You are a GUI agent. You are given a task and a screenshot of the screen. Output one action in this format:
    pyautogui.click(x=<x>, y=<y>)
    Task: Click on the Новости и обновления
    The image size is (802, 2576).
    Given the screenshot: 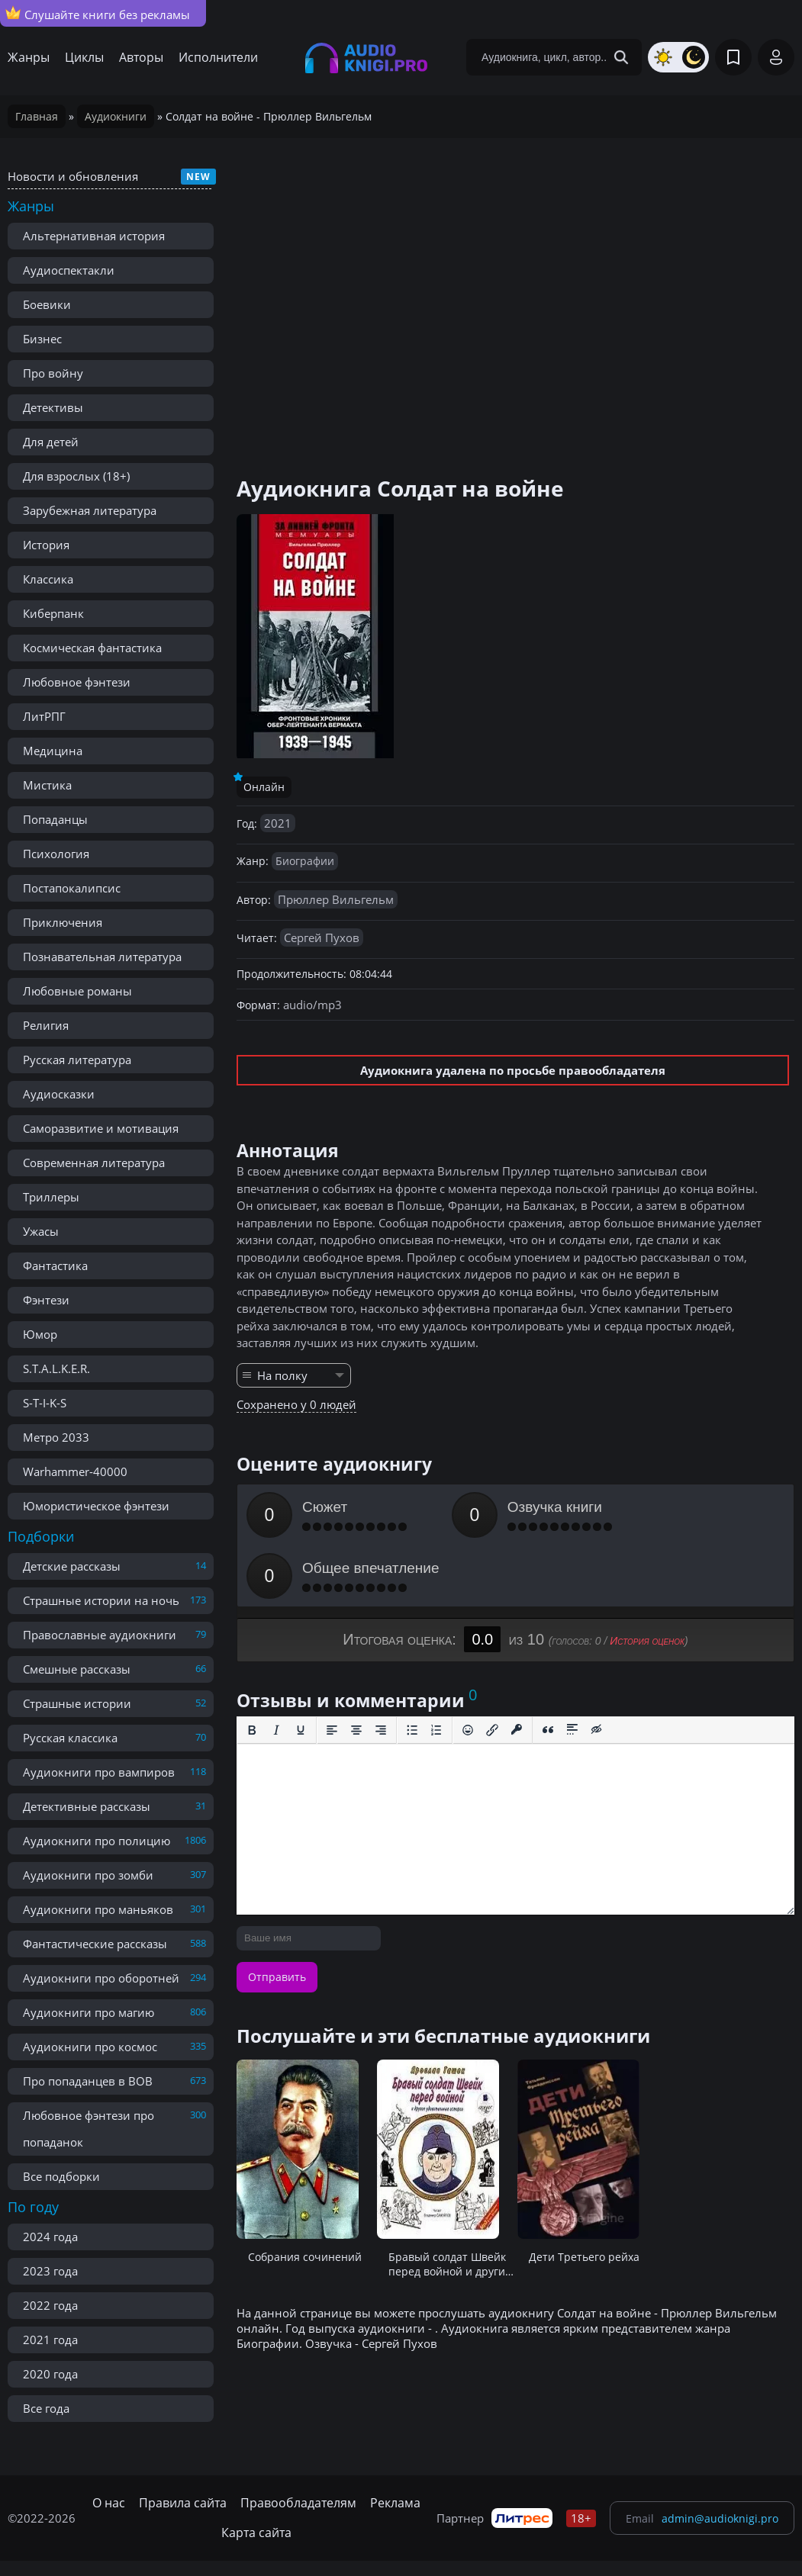 What is the action you would take?
    pyautogui.click(x=73, y=176)
    